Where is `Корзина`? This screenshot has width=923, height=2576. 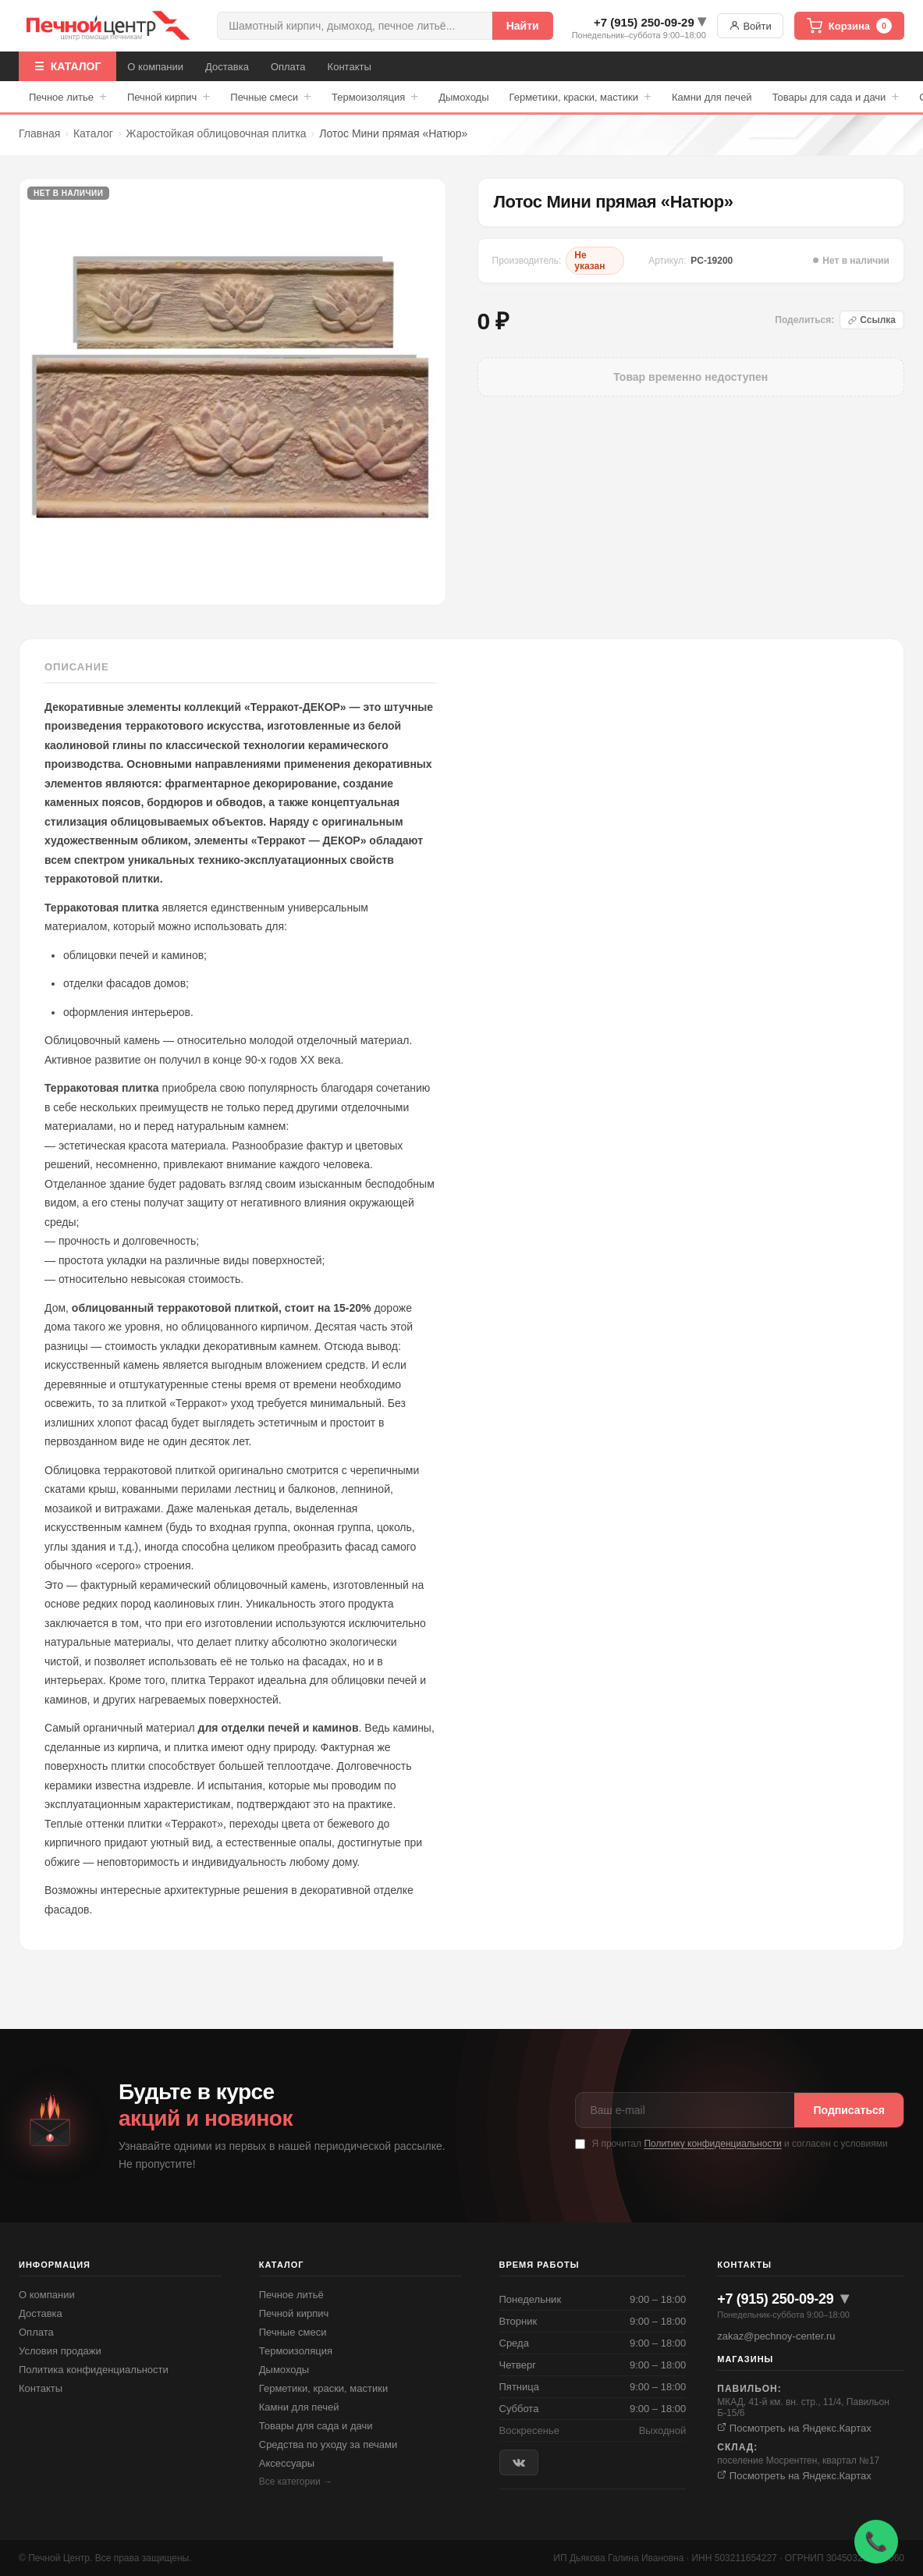 Корзина is located at coordinates (849, 26).